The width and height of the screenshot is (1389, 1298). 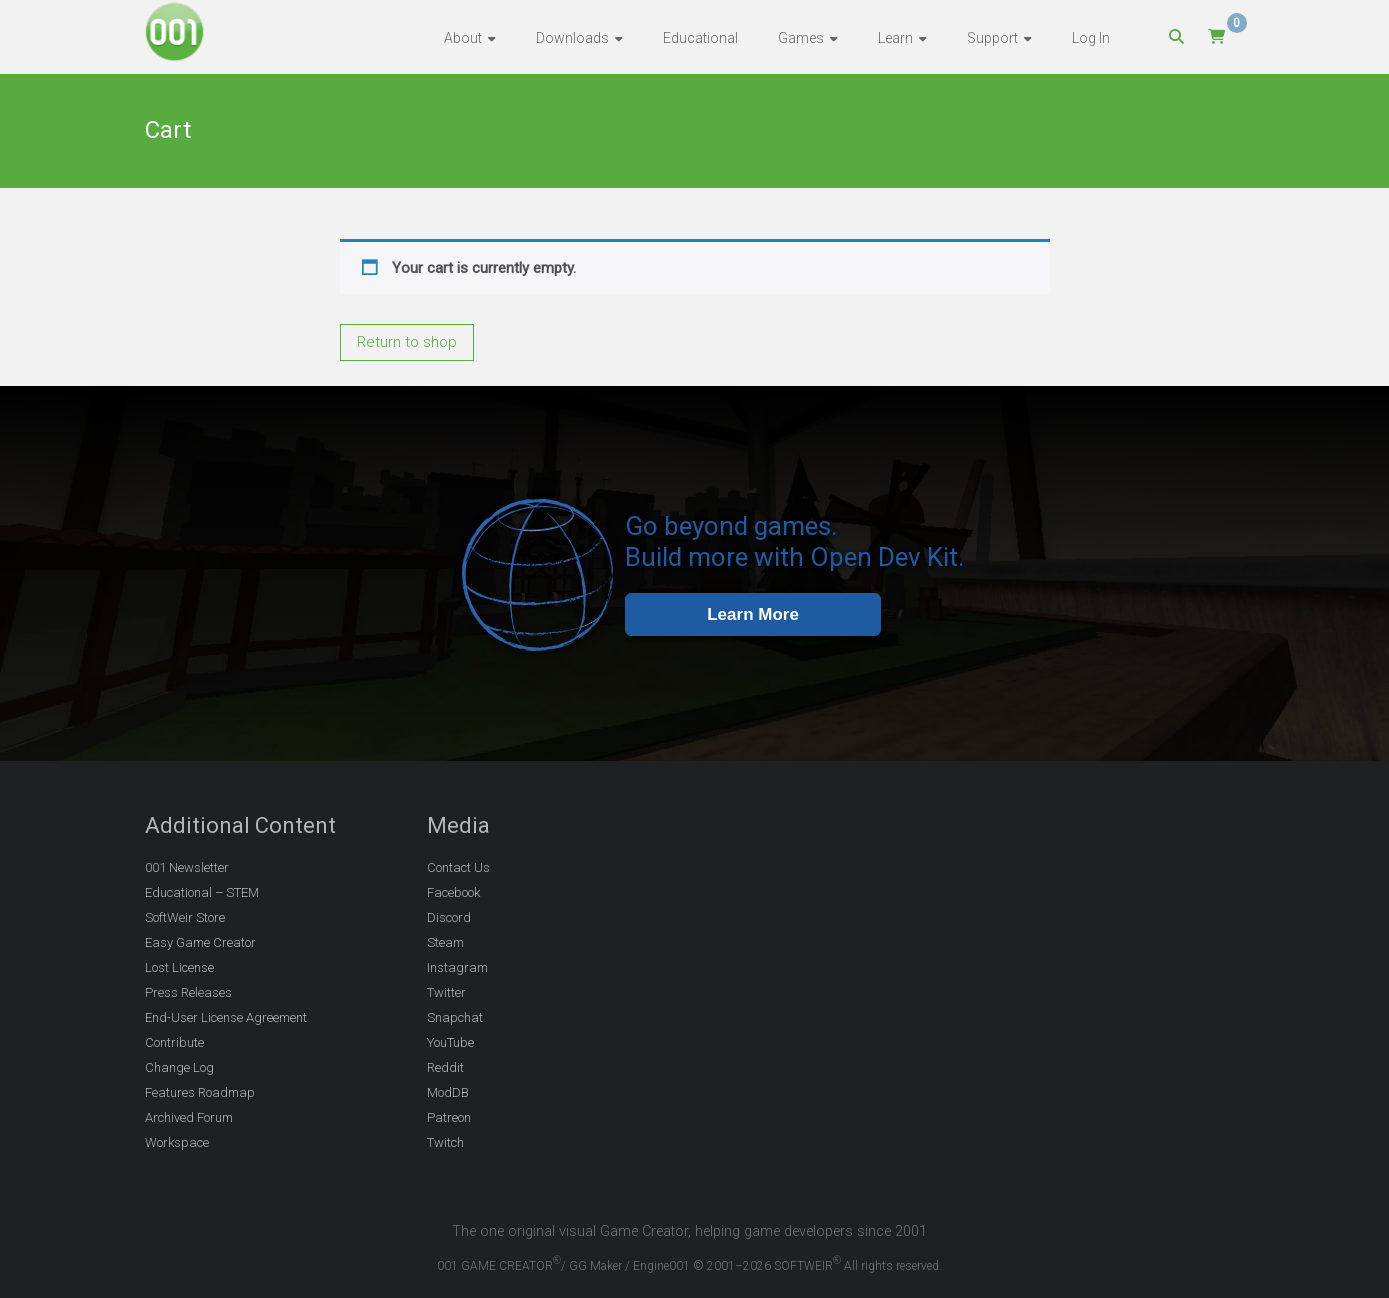 What do you see at coordinates (801, 38) in the screenshot?
I see `Games` at bounding box center [801, 38].